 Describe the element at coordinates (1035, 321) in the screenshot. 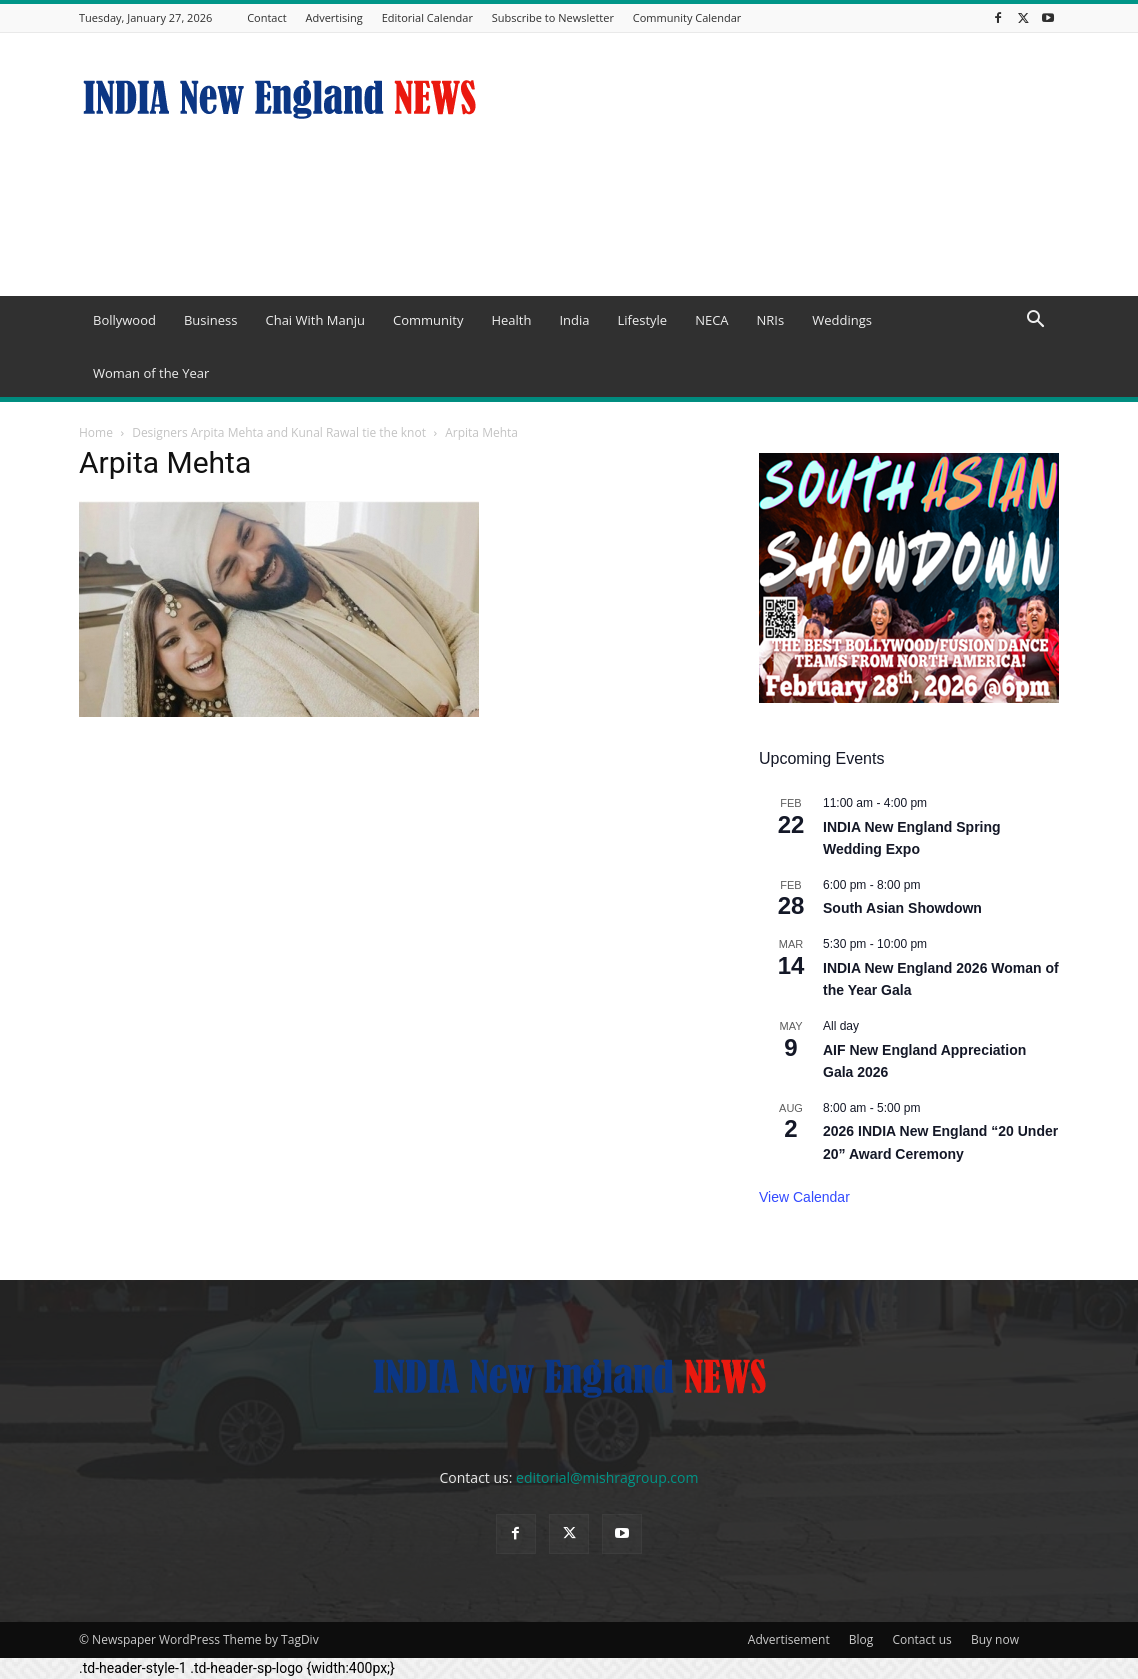

I see `[button]` at that location.